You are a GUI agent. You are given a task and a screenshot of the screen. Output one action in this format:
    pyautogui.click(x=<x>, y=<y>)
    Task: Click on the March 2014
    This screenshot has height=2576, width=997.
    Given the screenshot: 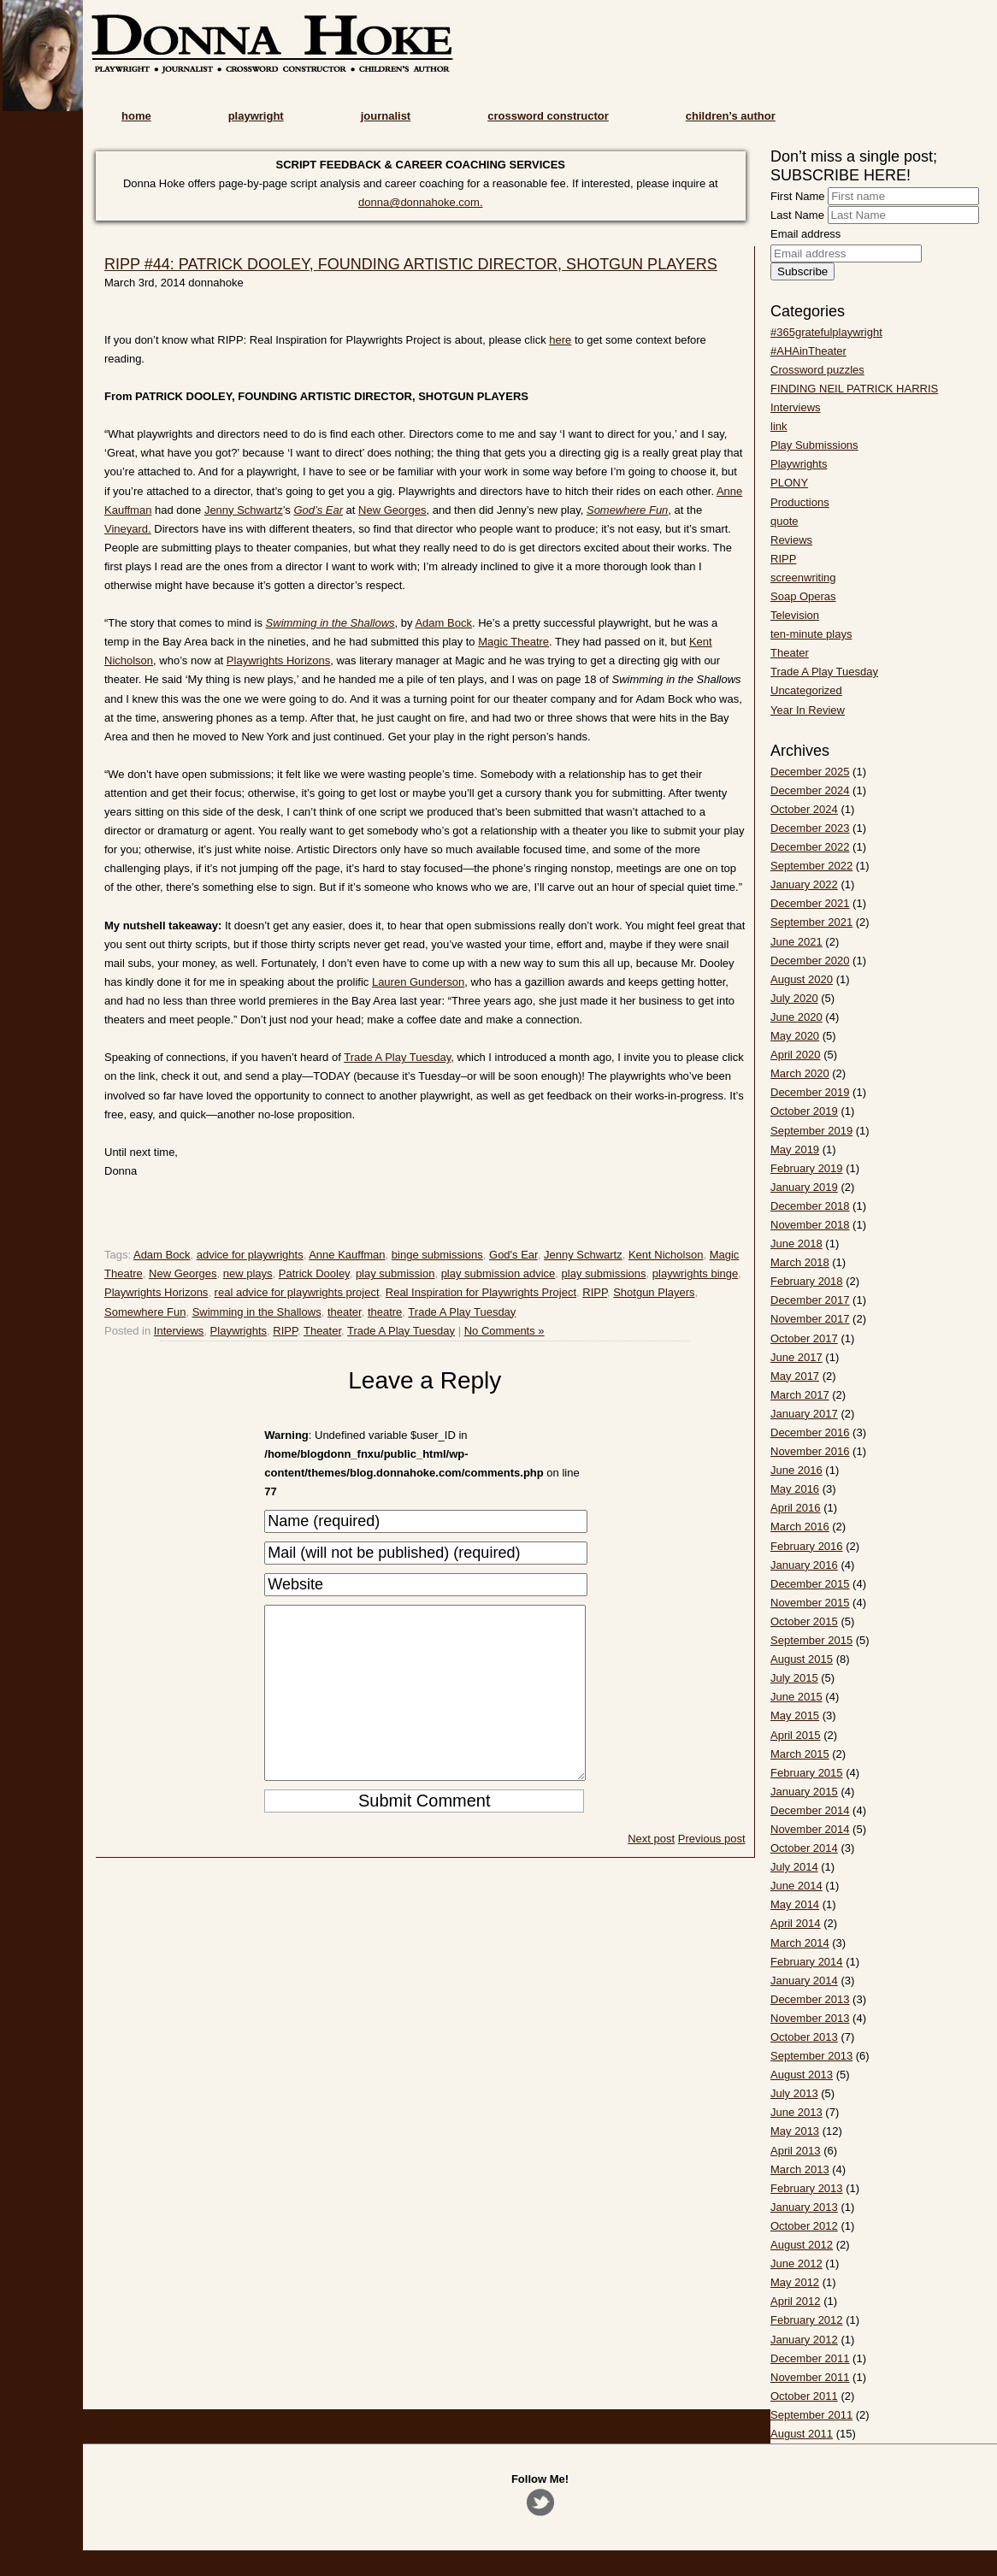 What is the action you would take?
    pyautogui.click(x=799, y=1942)
    